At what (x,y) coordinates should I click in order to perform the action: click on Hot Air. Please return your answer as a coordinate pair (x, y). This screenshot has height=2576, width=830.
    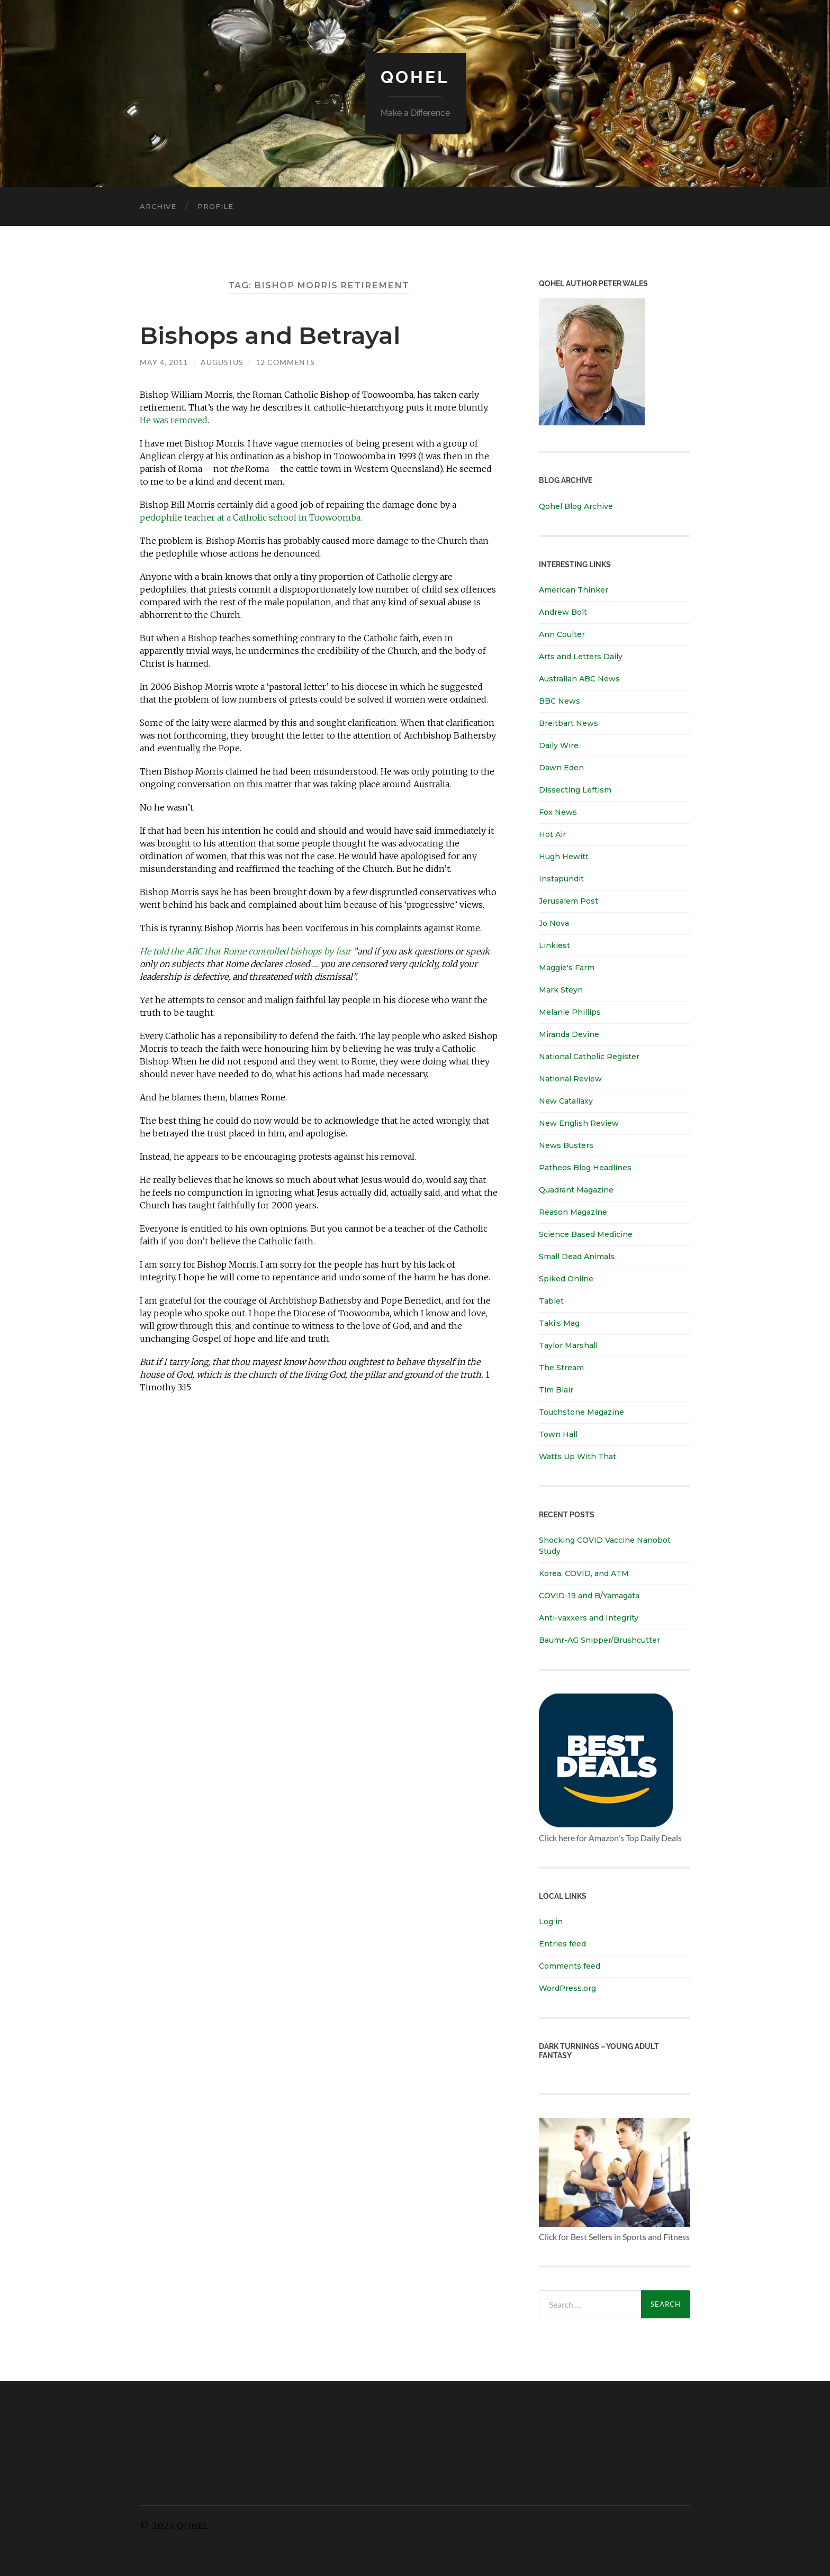
    Looking at the image, I should click on (552, 834).